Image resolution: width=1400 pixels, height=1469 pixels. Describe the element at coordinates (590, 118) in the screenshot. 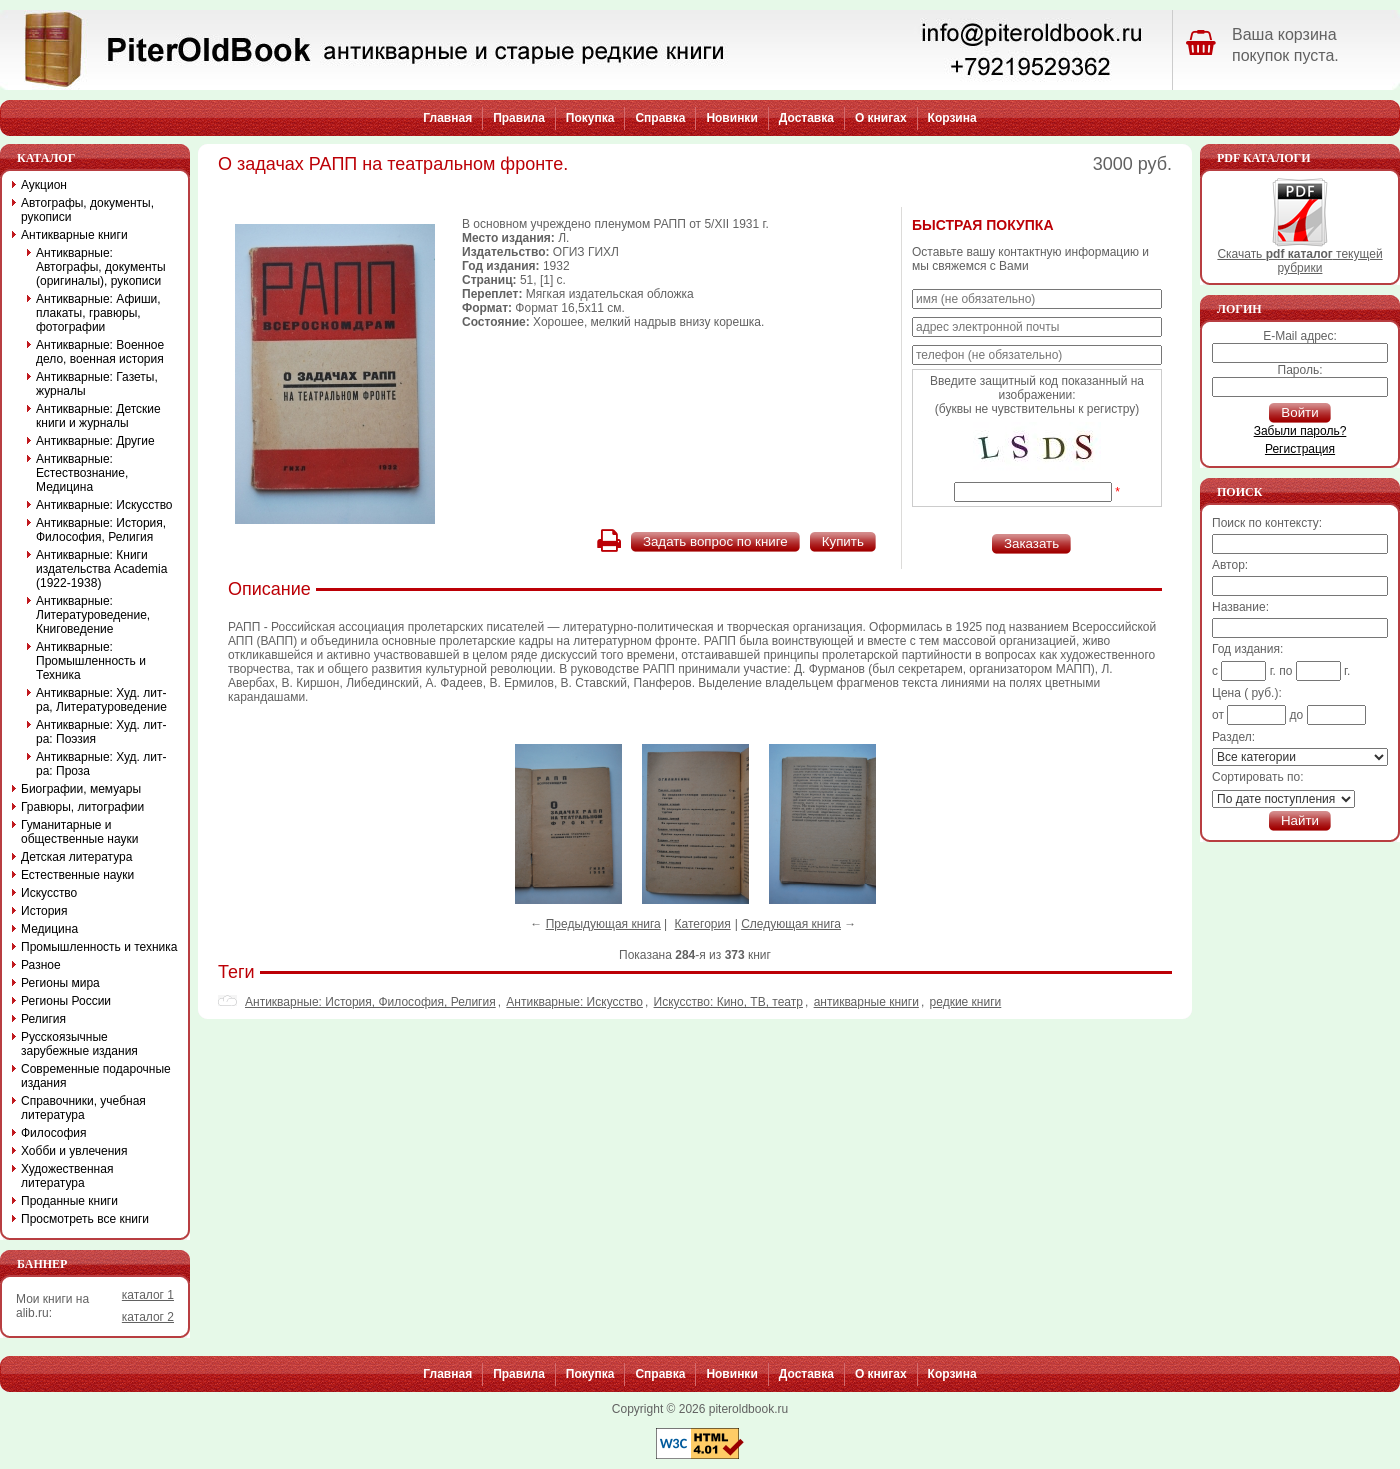

I see `Покупка` at that location.